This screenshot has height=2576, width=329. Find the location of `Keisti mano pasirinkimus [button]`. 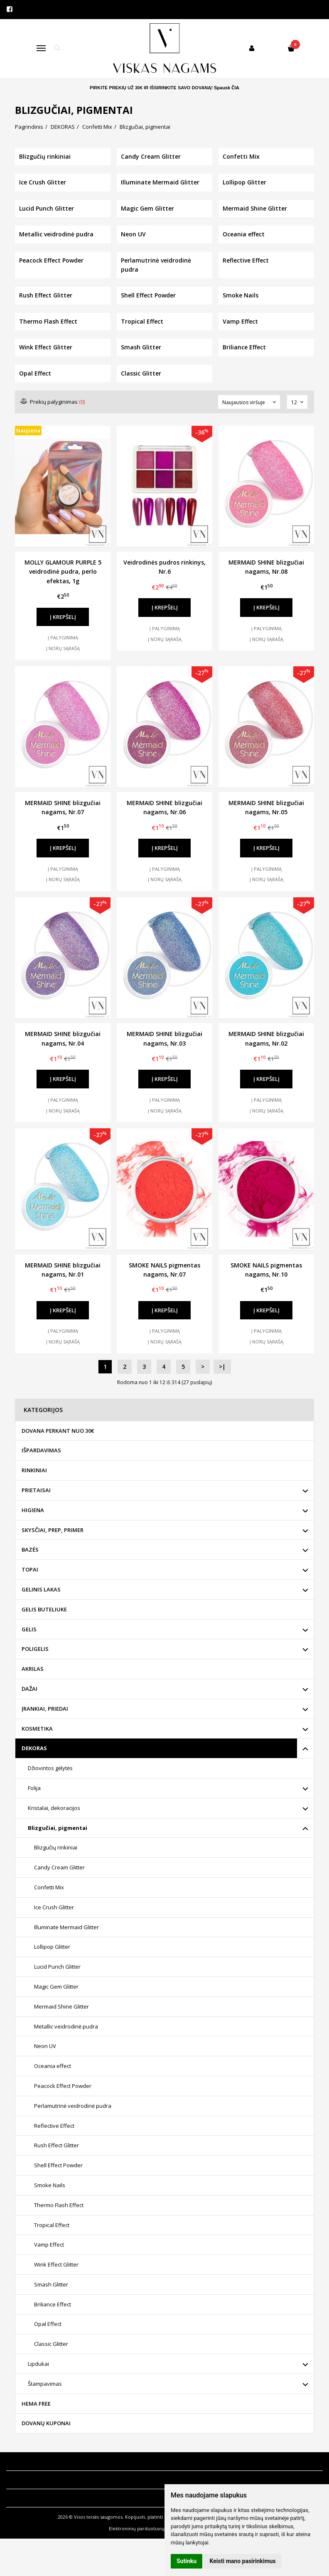

Keisti mano pasirinkimus [button] is located at coordinates (243, 2561).